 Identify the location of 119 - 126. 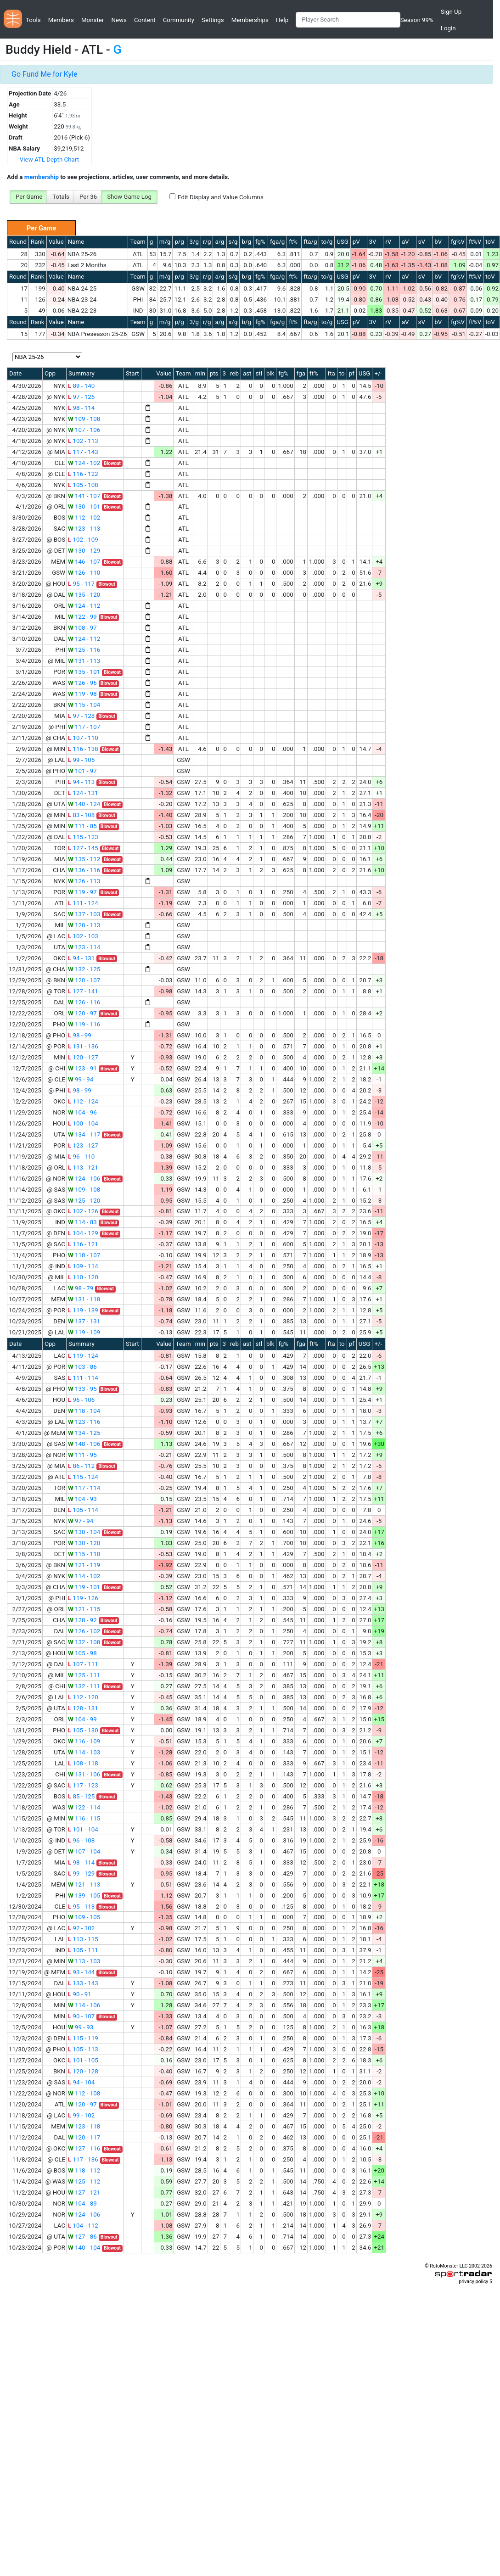
(83, 1598).